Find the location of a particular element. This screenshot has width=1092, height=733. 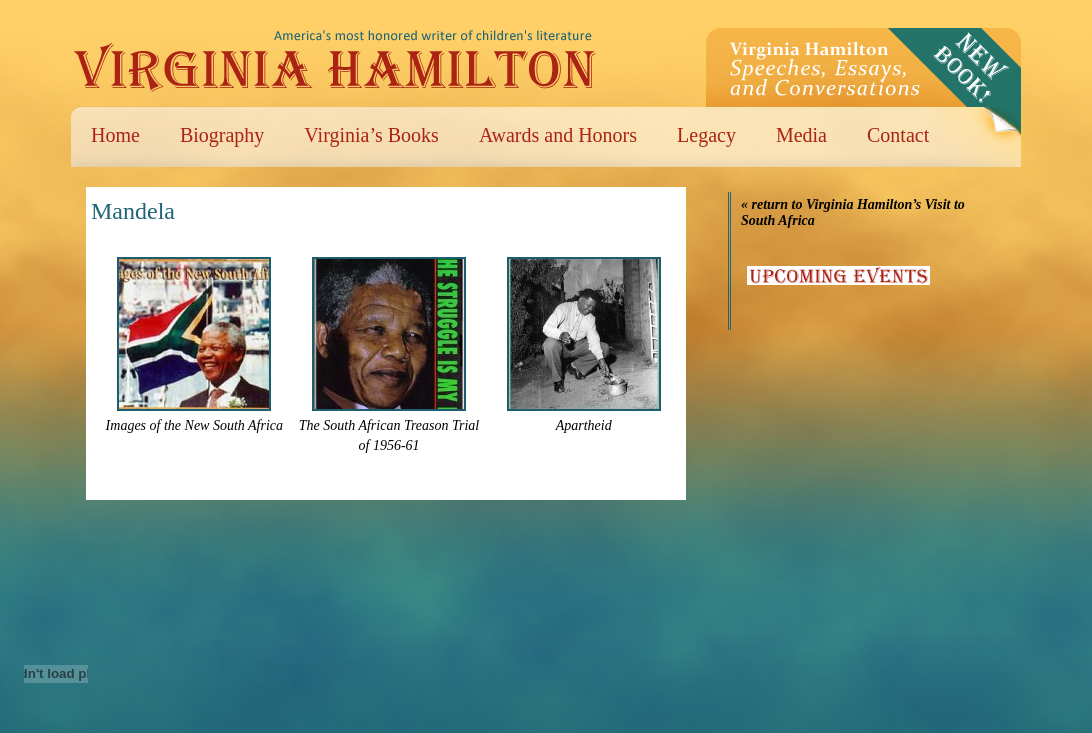

« return to Virginia Hamilton’s Visit to South Africa is located at coordinates (853, 212).